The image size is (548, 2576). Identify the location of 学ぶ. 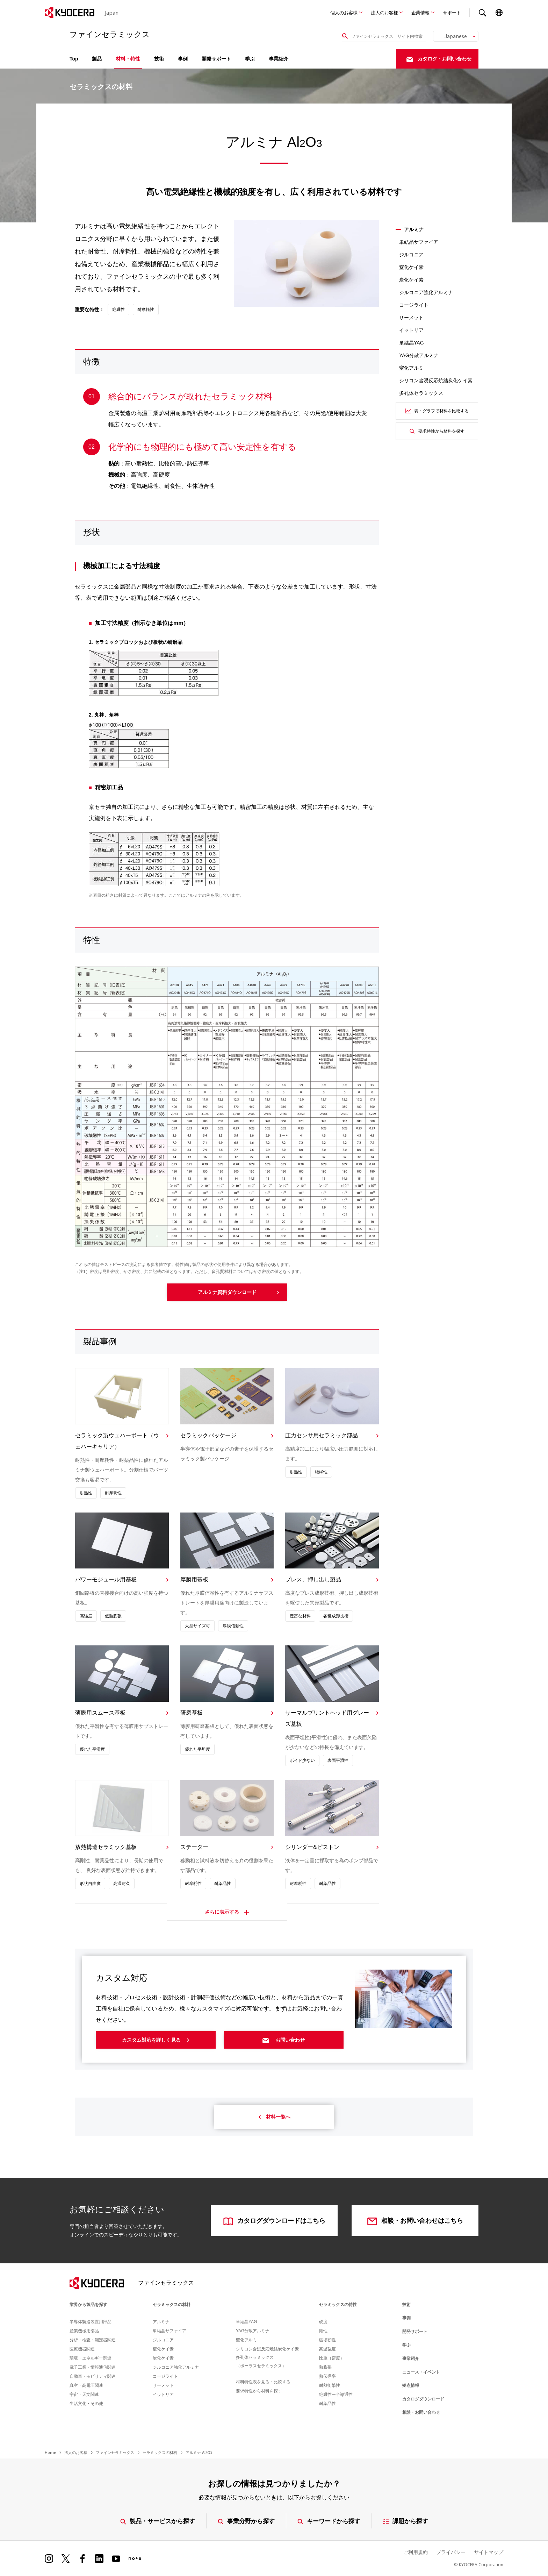
(250, 59).